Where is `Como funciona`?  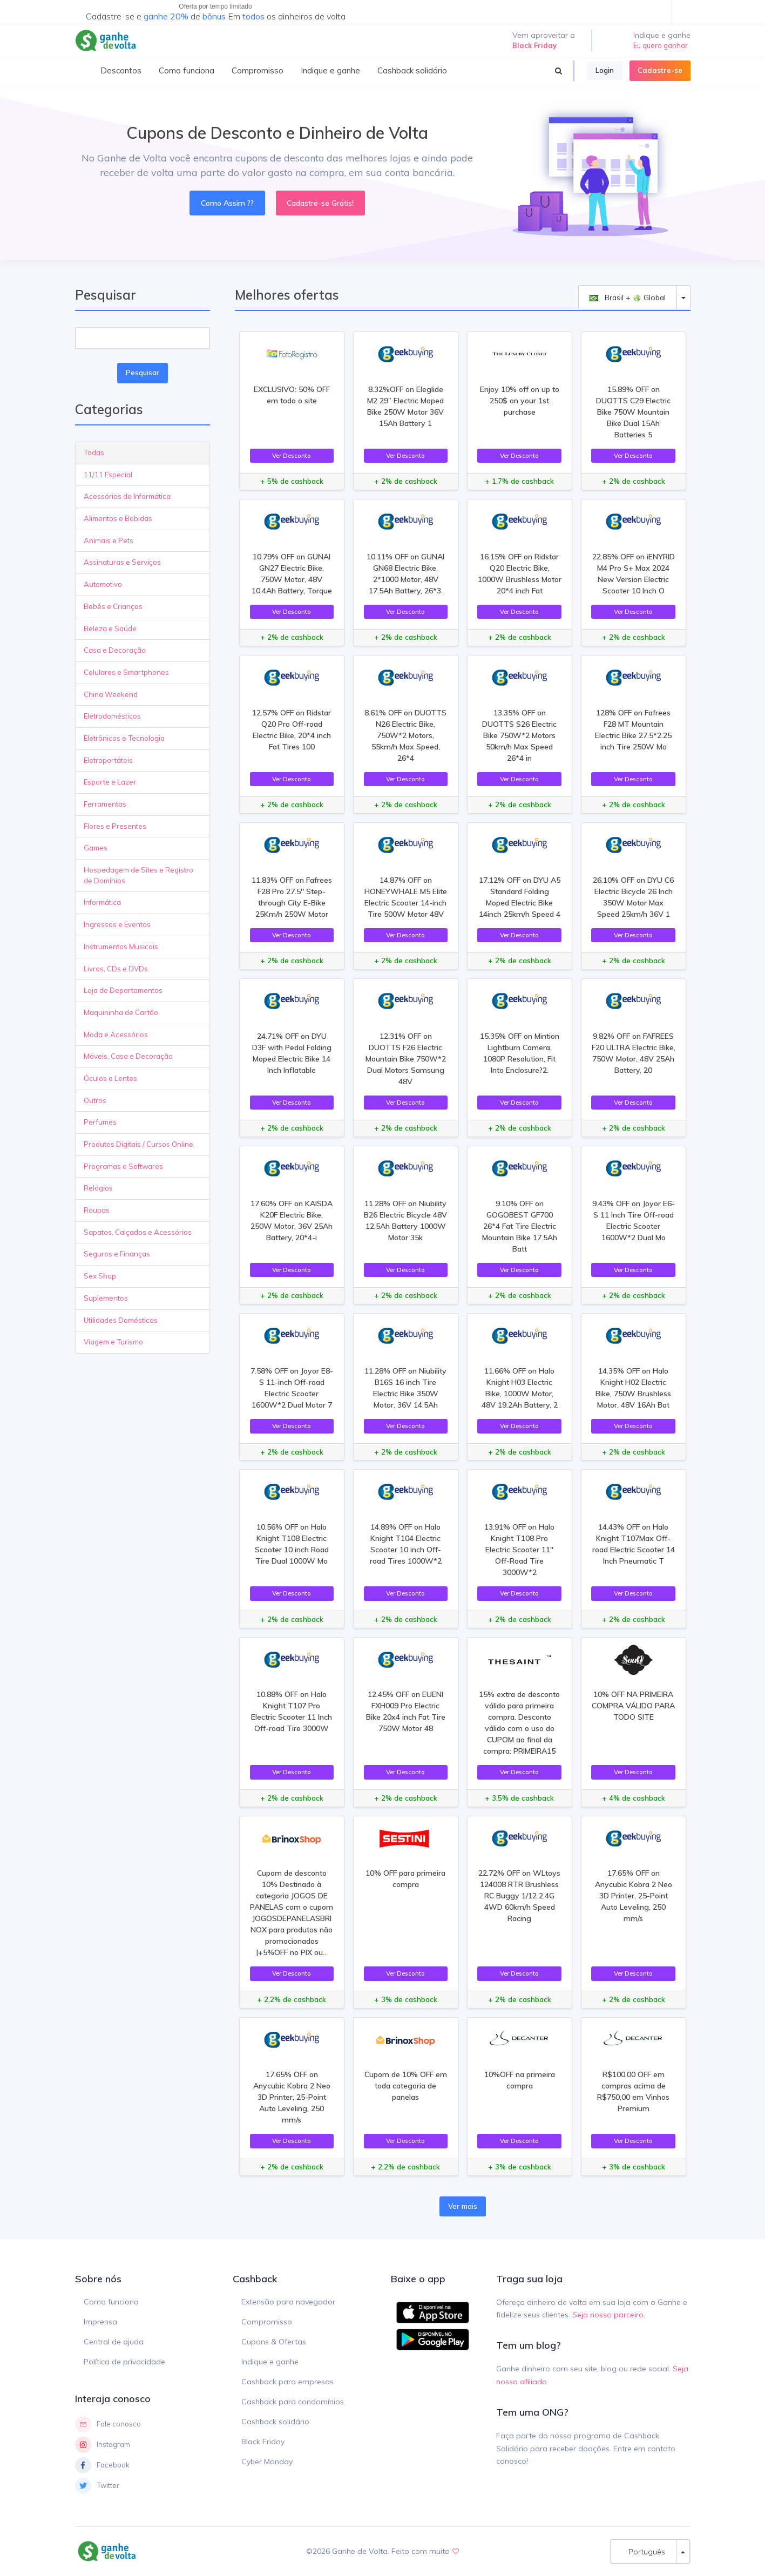 Como funciona is located at coordinates (111, 2302).